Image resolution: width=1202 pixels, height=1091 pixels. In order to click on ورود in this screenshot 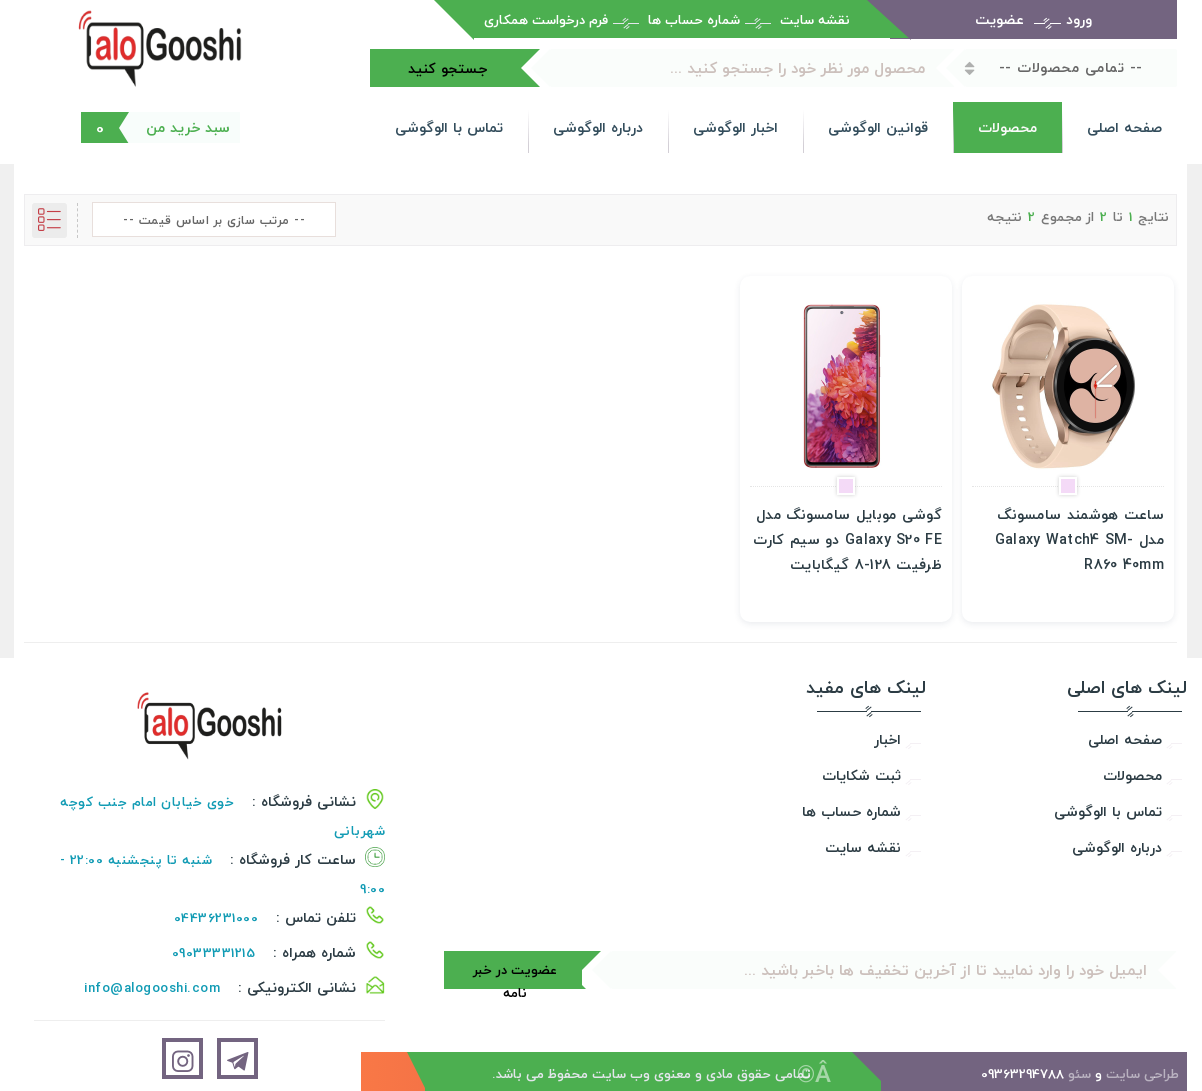, I will do `click(1079, 19)`.